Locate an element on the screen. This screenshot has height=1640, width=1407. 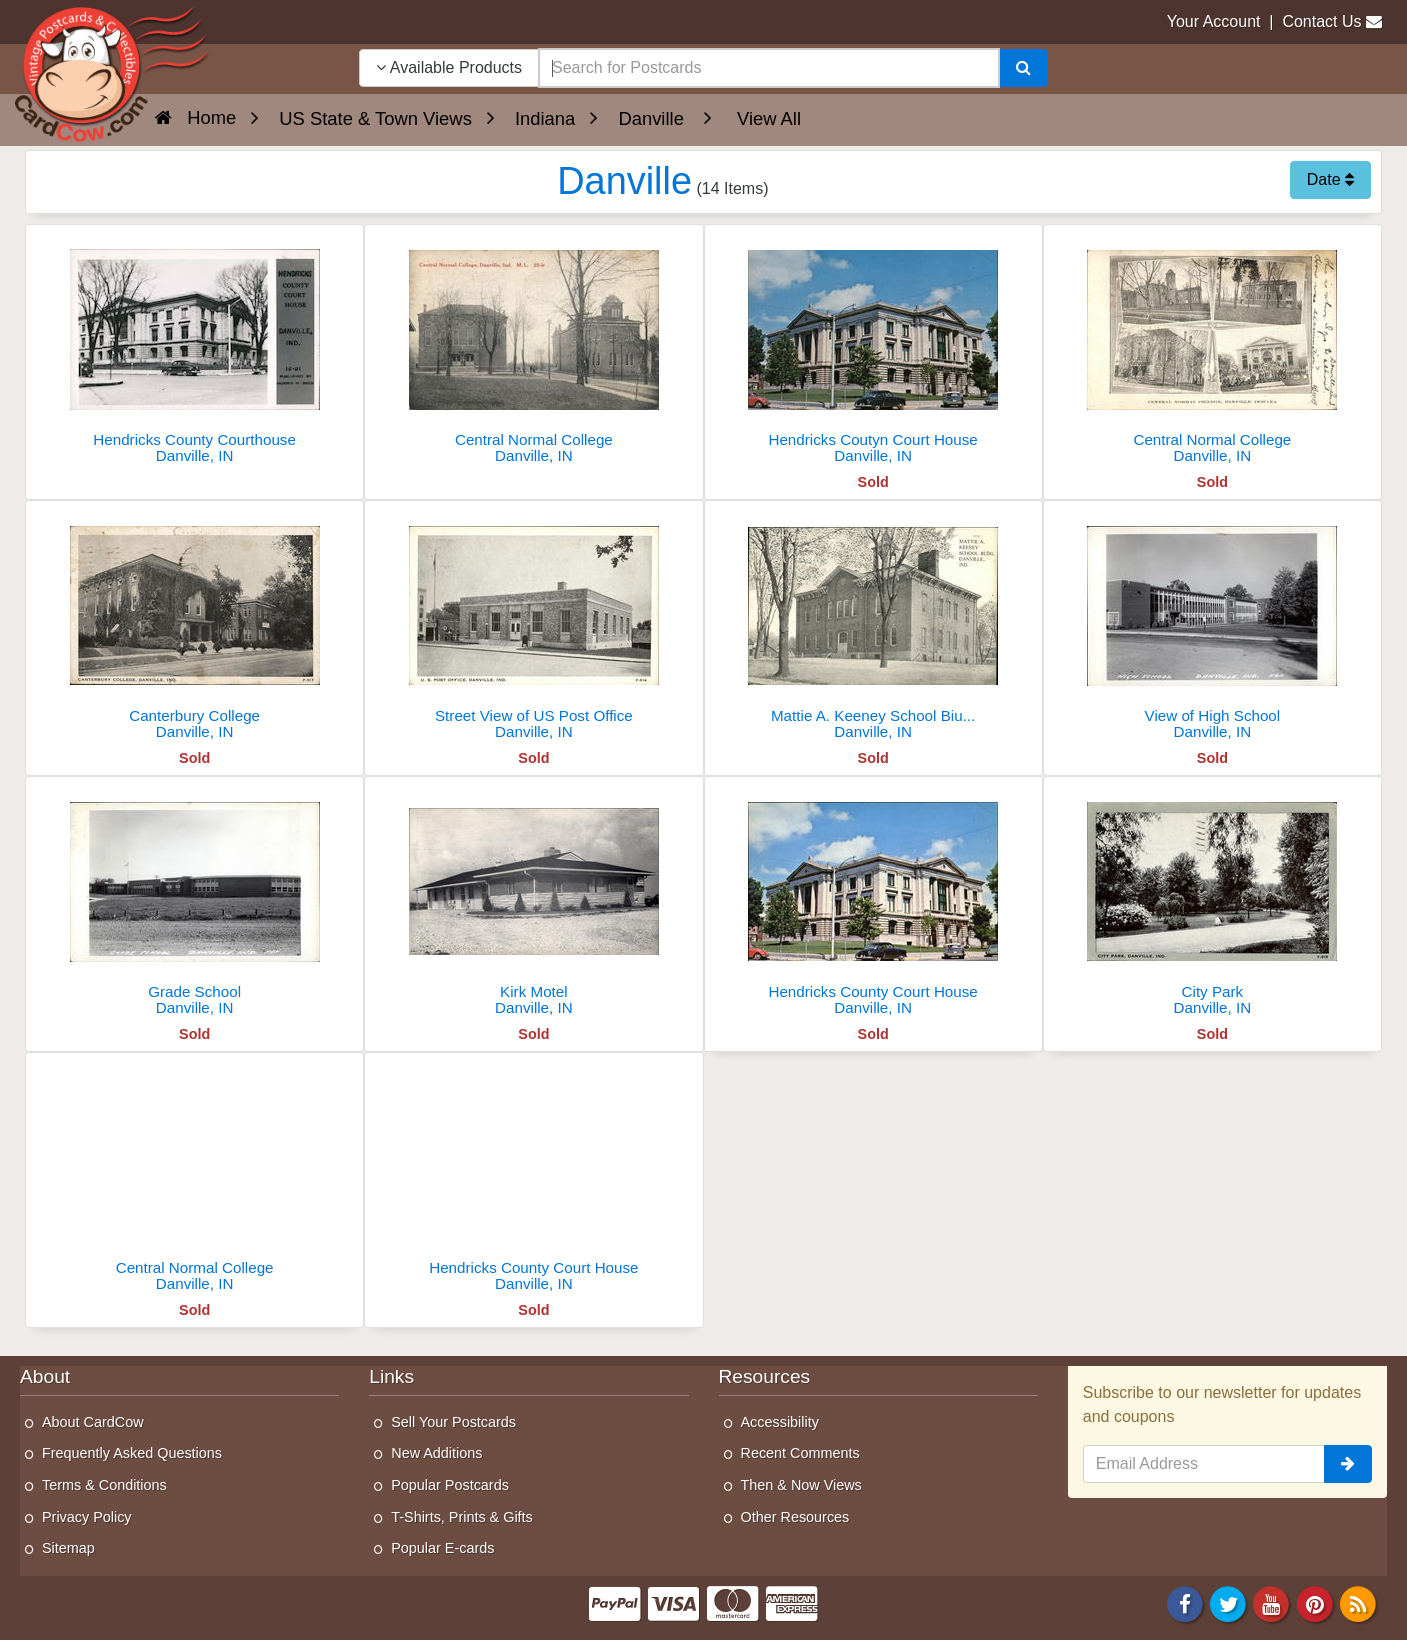
Recent Comments is located at coordinates (800, 1453).